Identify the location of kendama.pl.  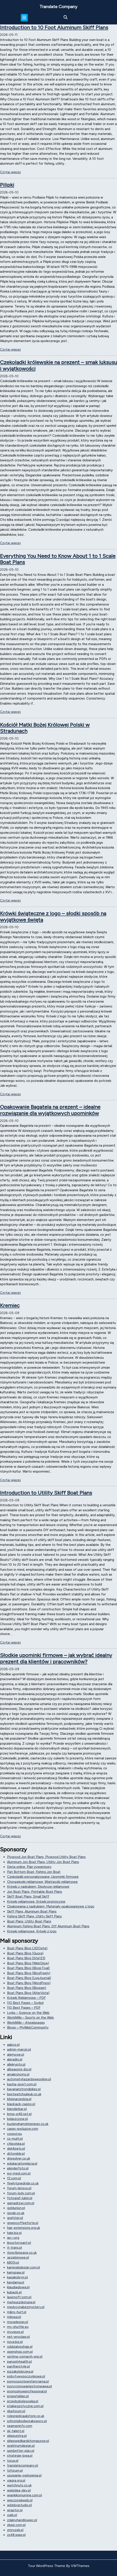
(15, 2282).